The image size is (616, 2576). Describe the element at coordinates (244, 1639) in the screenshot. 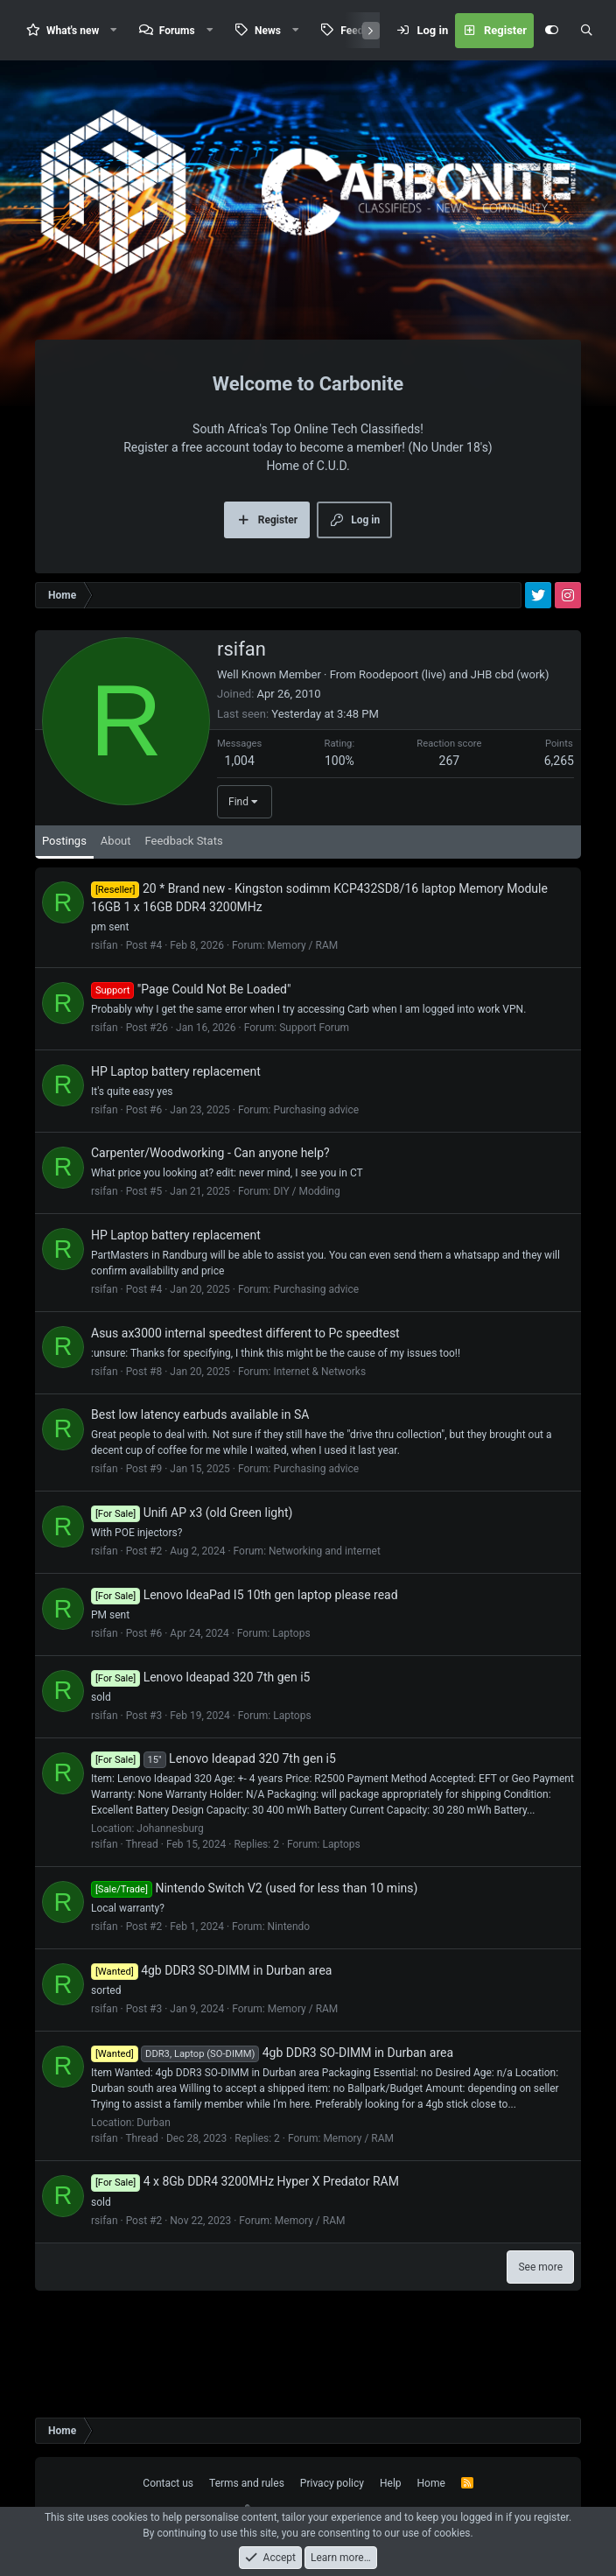

I see `Lenovo IdeaPad I5 10th gen laptop please read` at that location.